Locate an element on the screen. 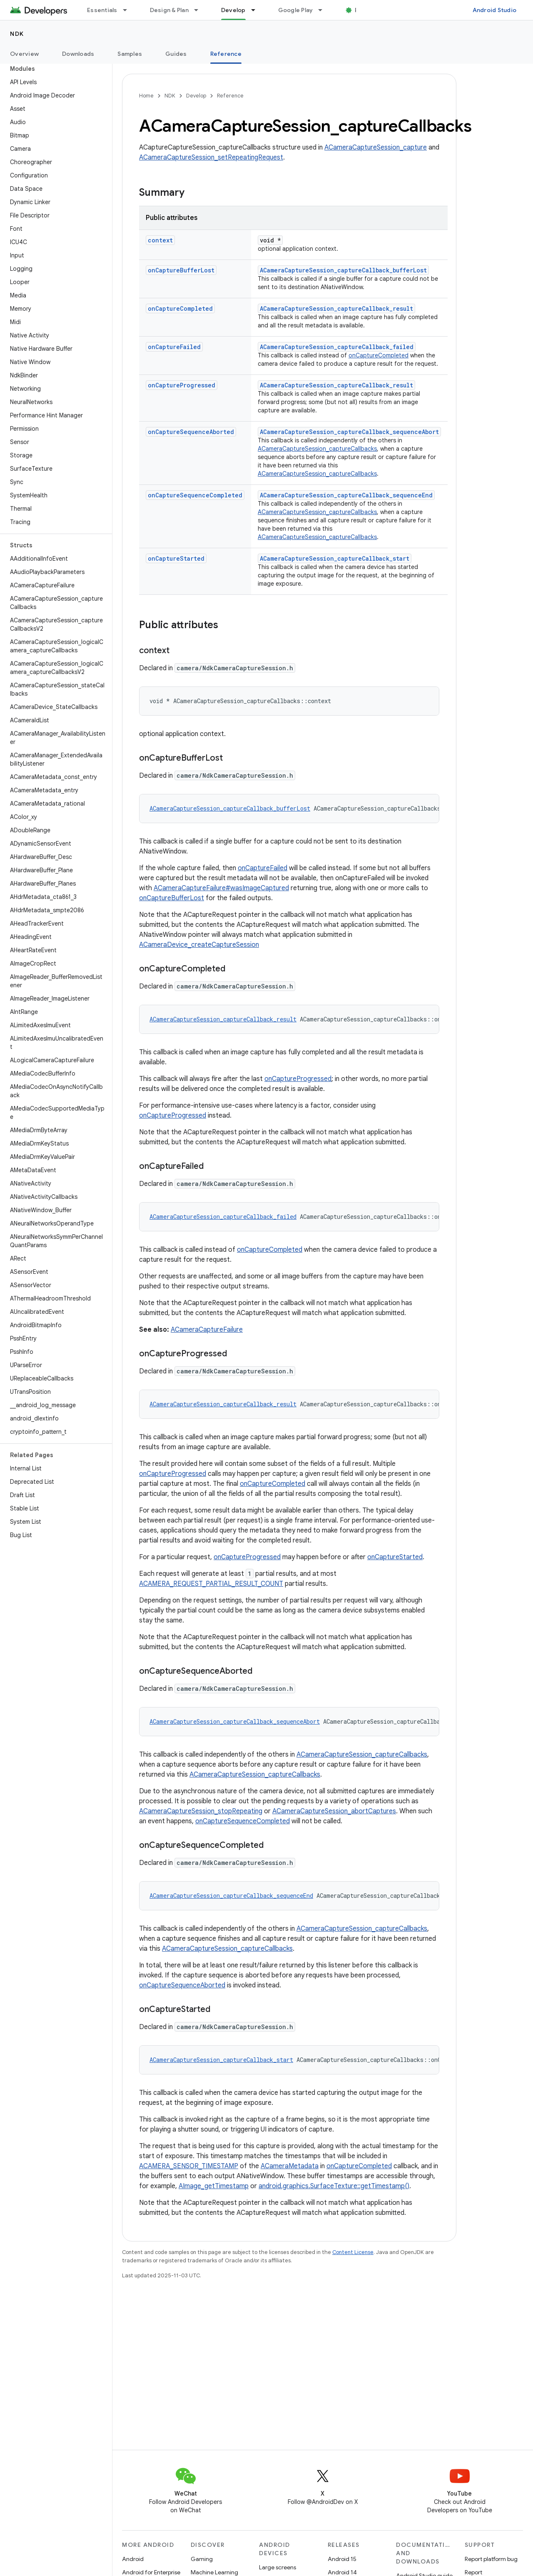 This screenshot has height=2576, width=533. ACameraCaptureSession_captureCallback_failed is located at coordinates (336, 347).